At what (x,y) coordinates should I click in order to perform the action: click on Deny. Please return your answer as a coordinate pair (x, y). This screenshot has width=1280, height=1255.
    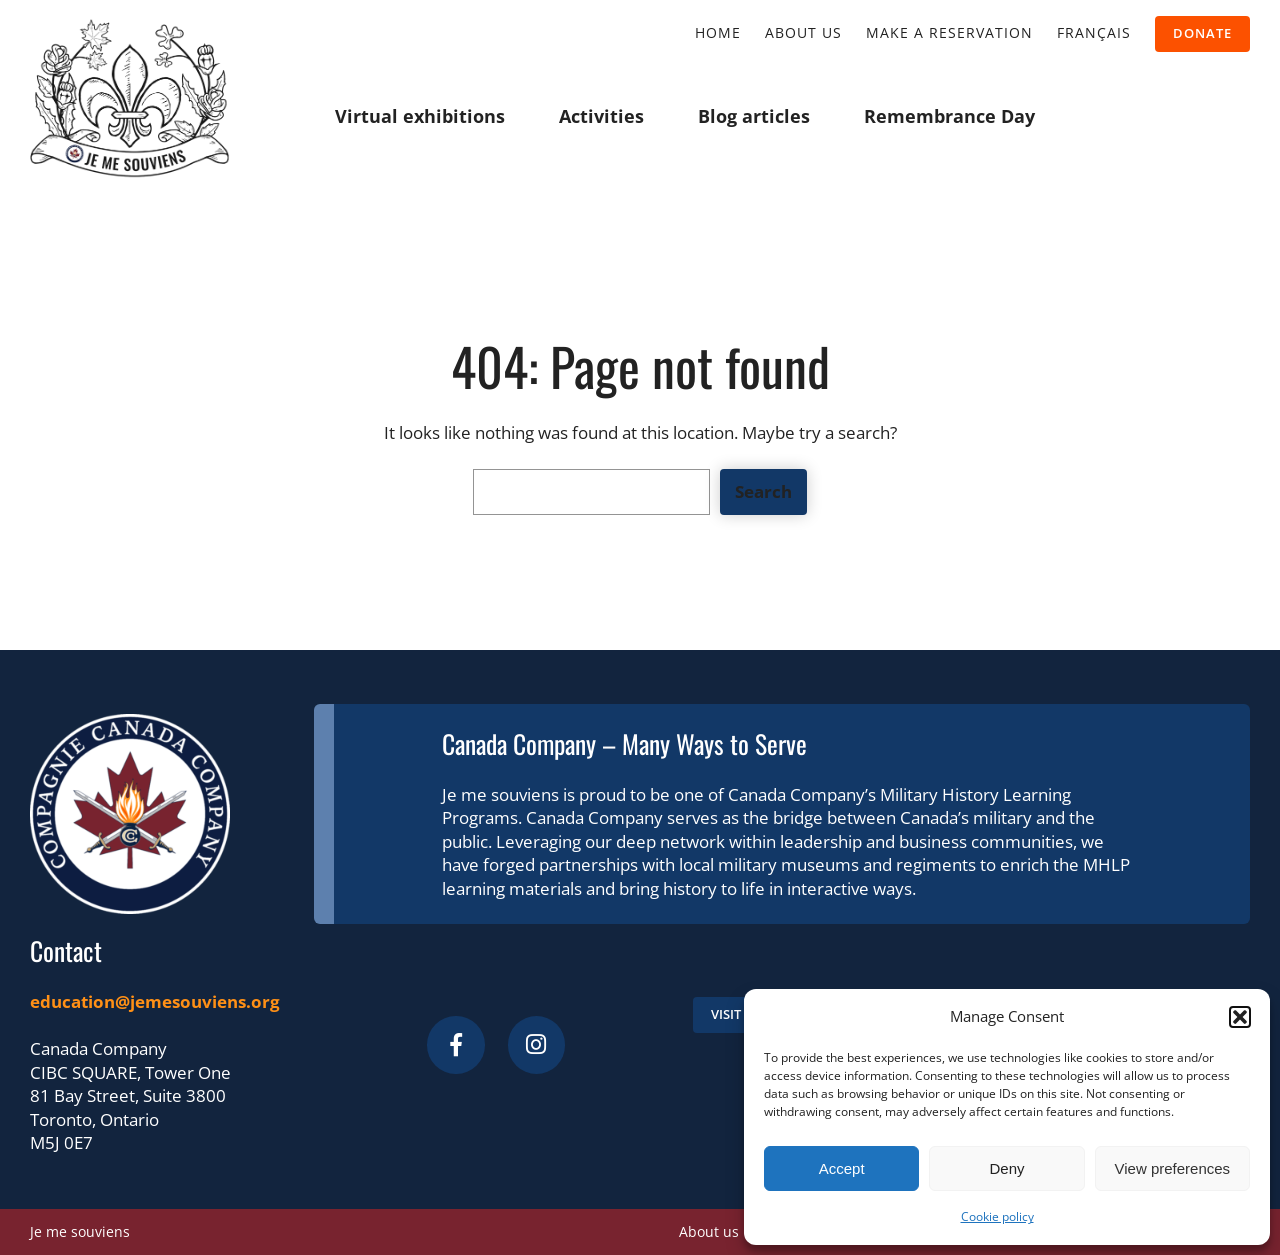
    Looking at the image, I should click on (1006, 1168).